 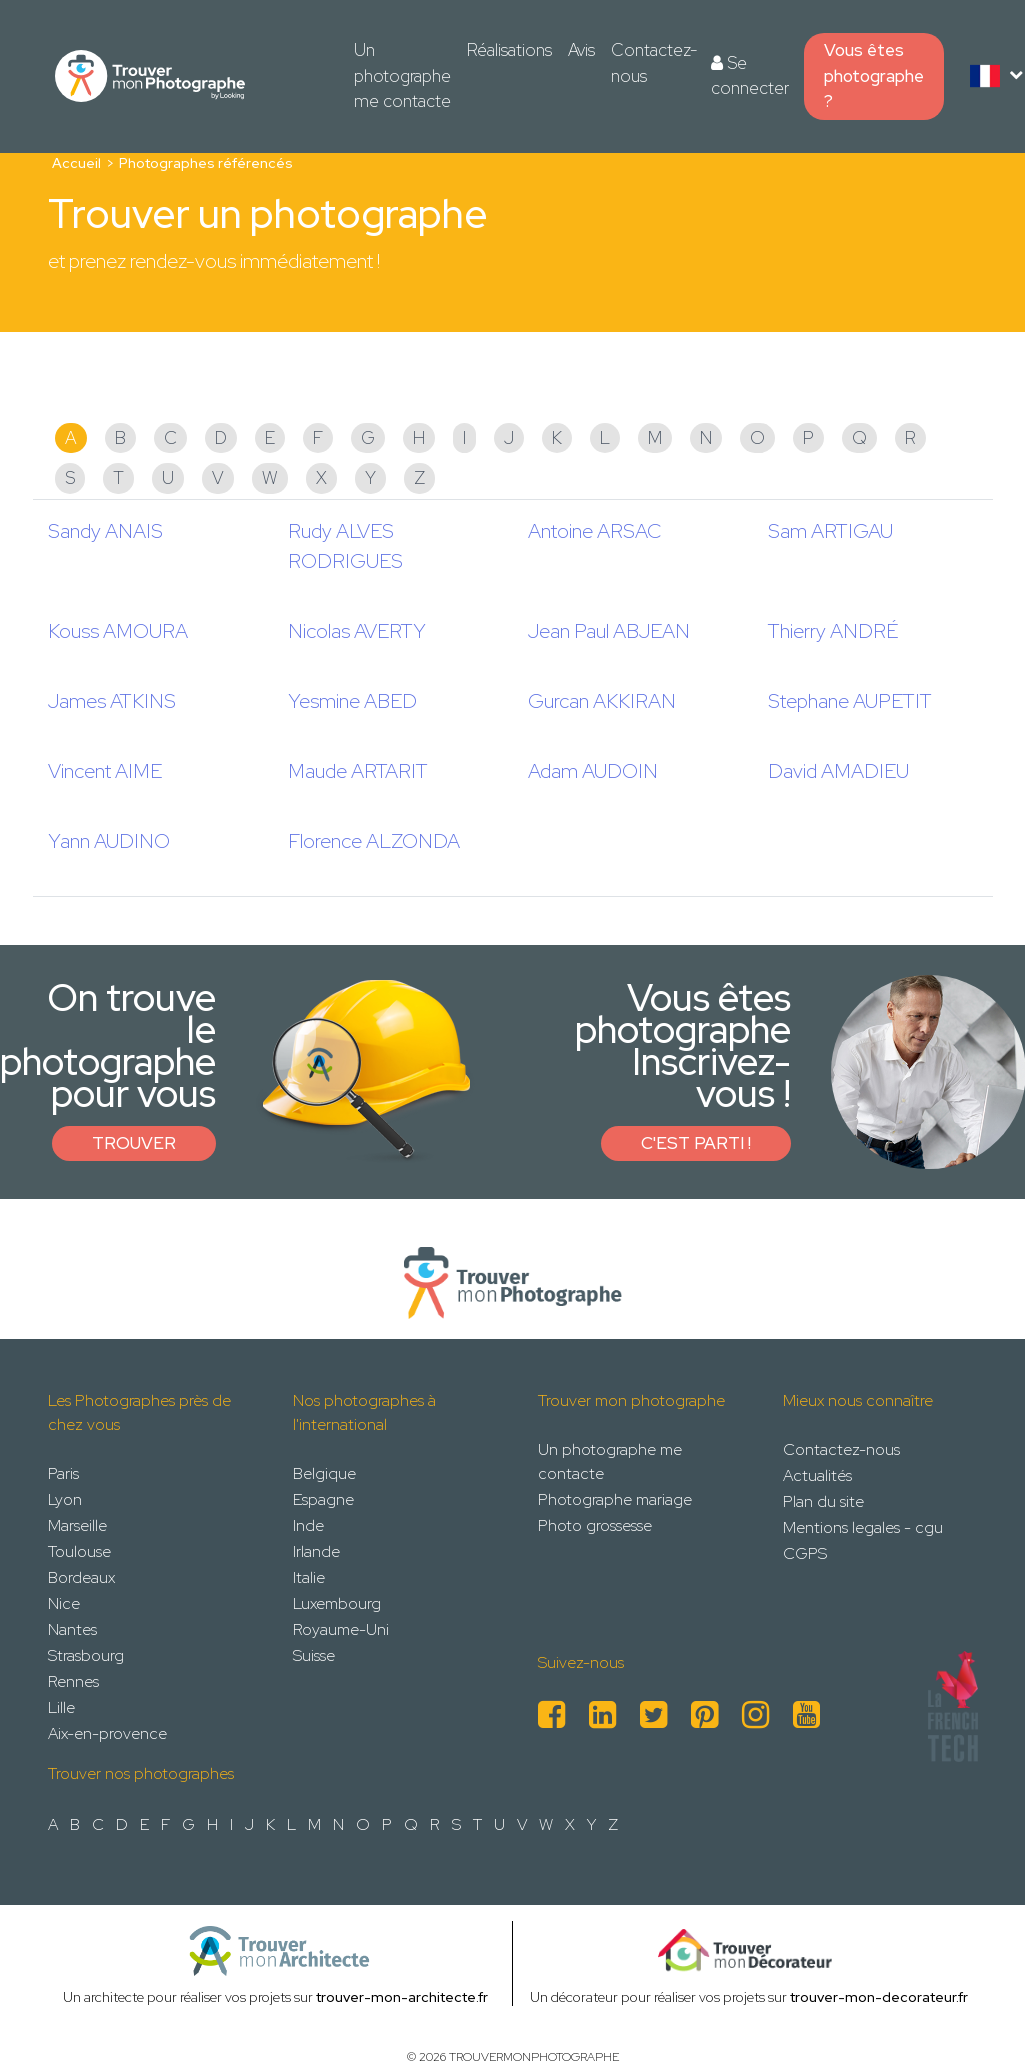 I want to click on Photographe mariage, so click(x=615, y=1499).